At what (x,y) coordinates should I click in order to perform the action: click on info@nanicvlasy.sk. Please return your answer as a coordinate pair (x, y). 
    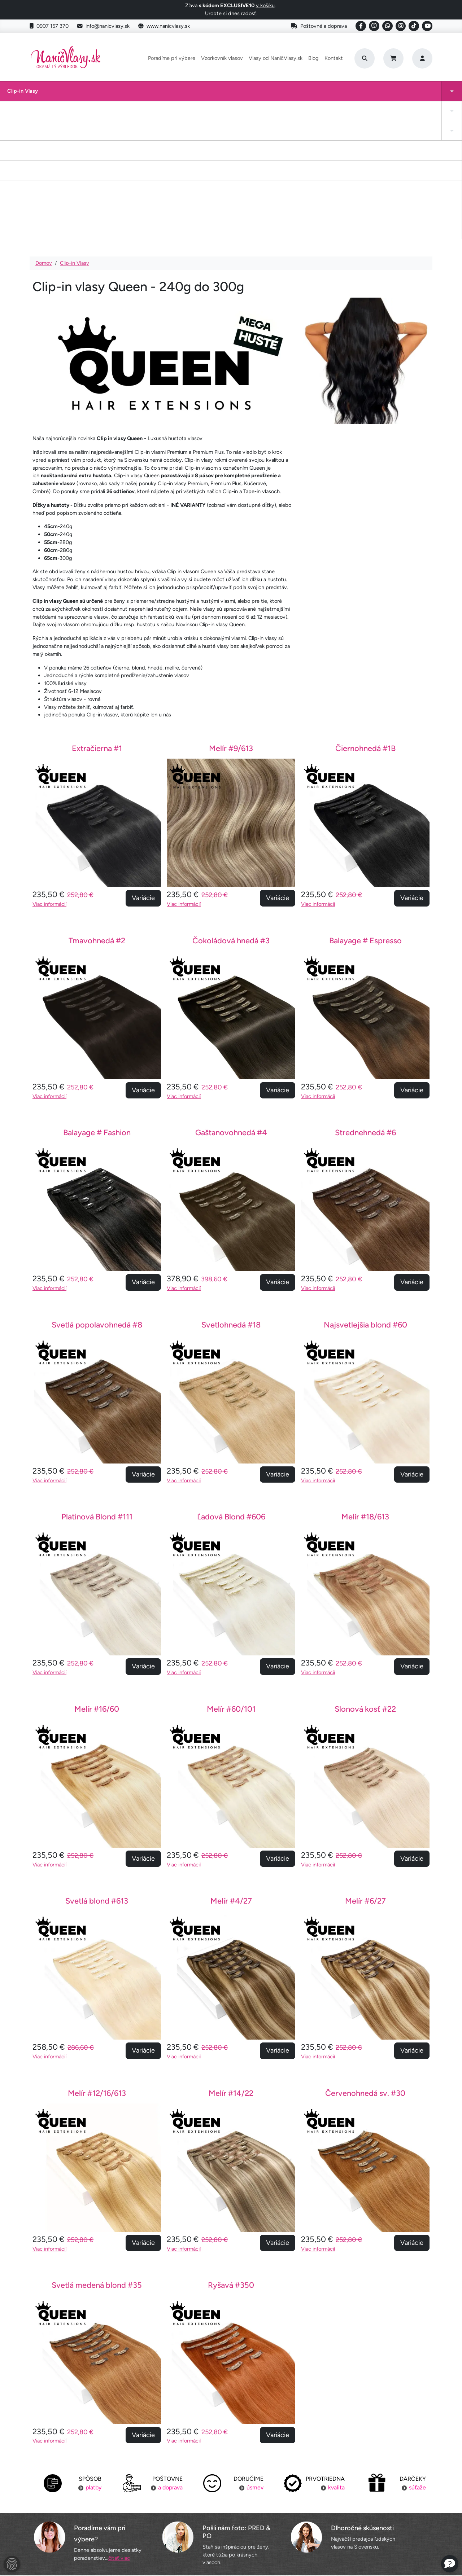
    Looking at the image, I should click on (103, 26).